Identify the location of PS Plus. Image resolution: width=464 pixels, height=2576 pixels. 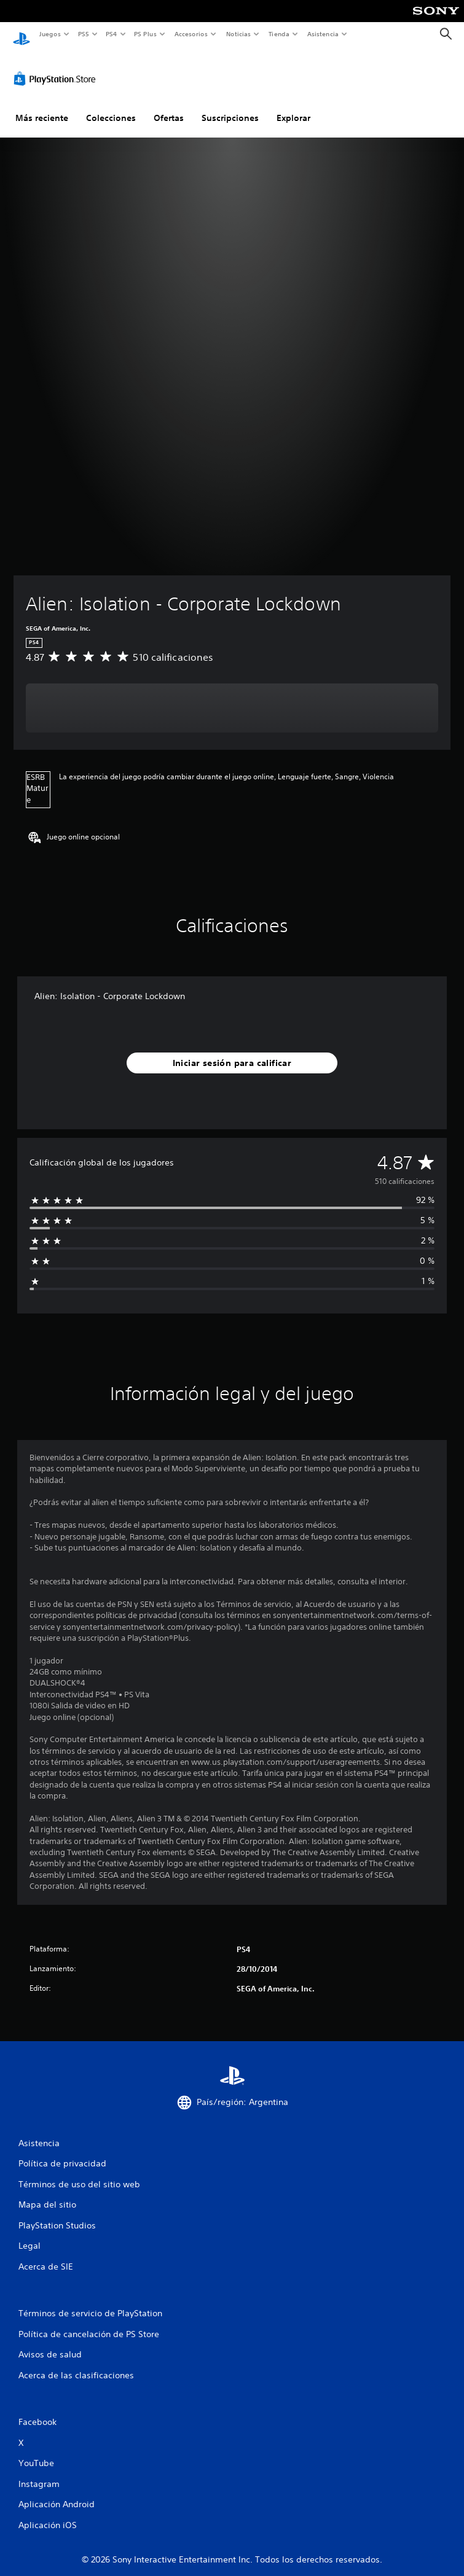
(145, 33).